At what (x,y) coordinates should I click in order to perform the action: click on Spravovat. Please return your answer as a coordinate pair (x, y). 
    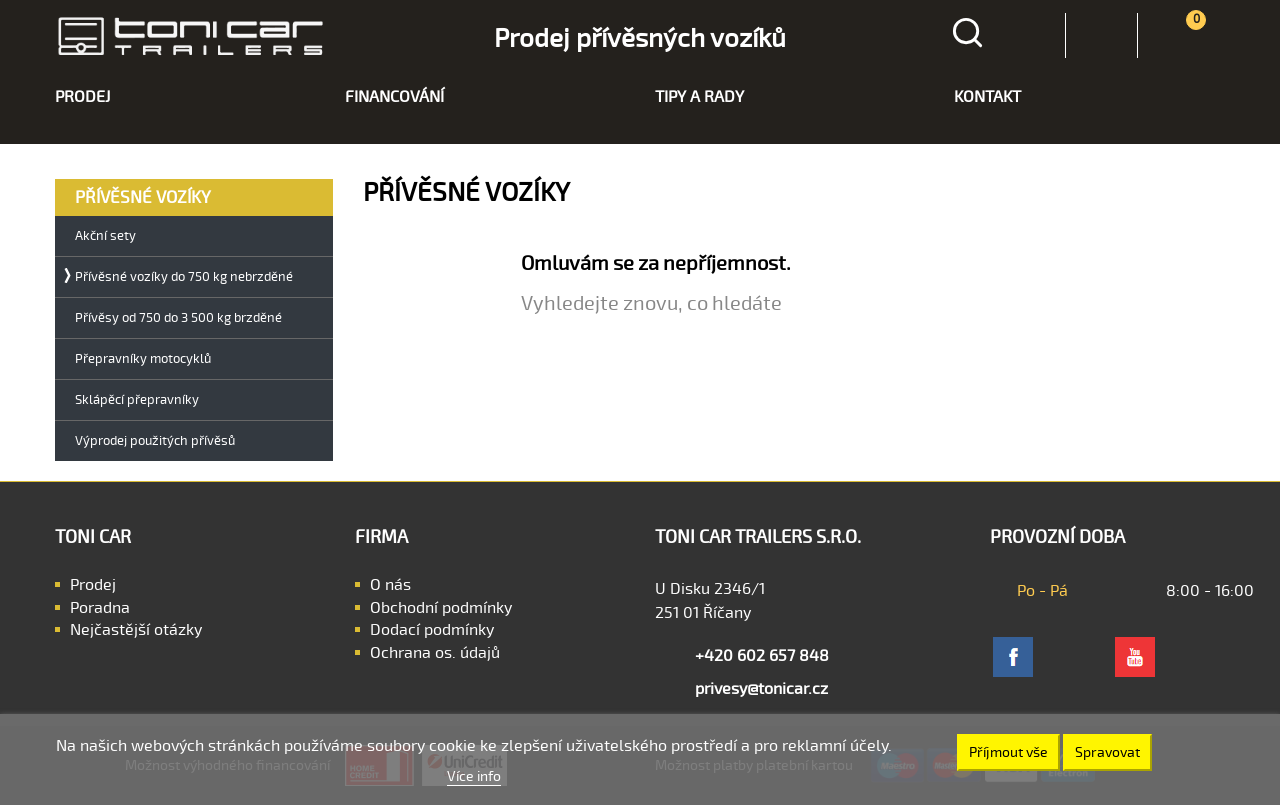
    Looking at the image, I should click on (1107, 752).